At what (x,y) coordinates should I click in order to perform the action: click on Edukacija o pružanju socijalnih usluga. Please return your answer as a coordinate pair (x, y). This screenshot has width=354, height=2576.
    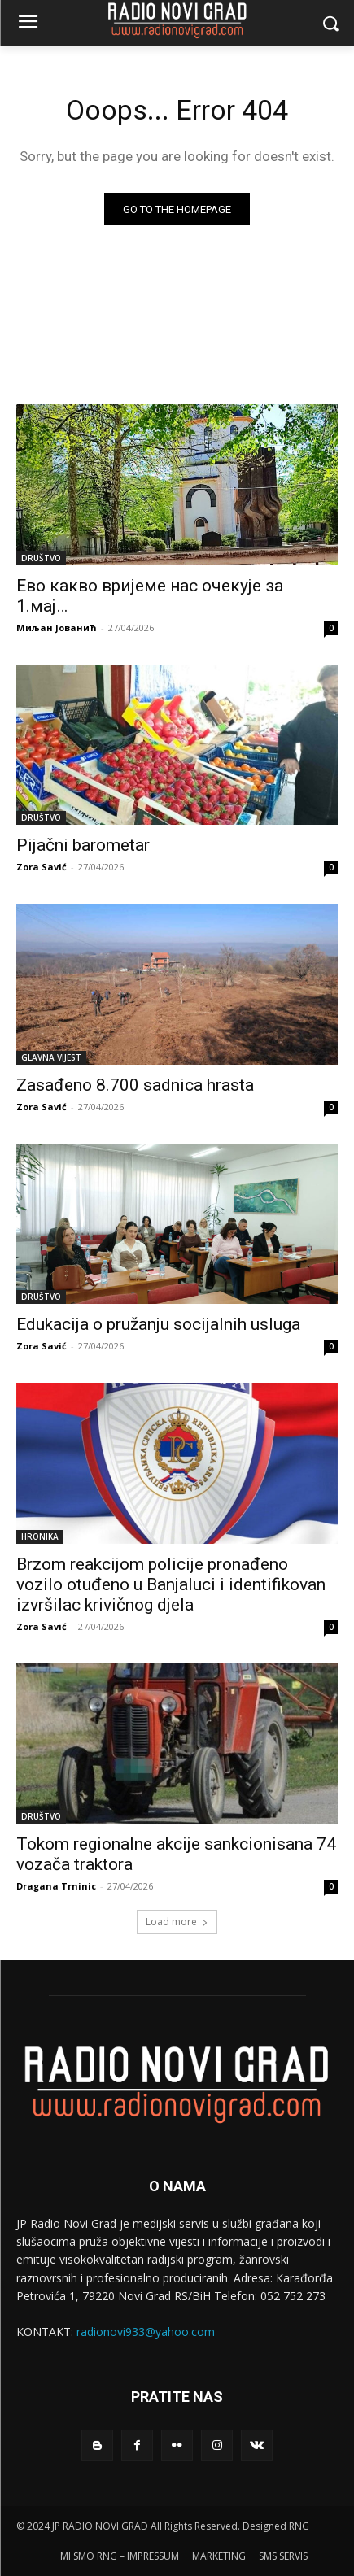
    Looking at the image, I should click on (158, 1324).